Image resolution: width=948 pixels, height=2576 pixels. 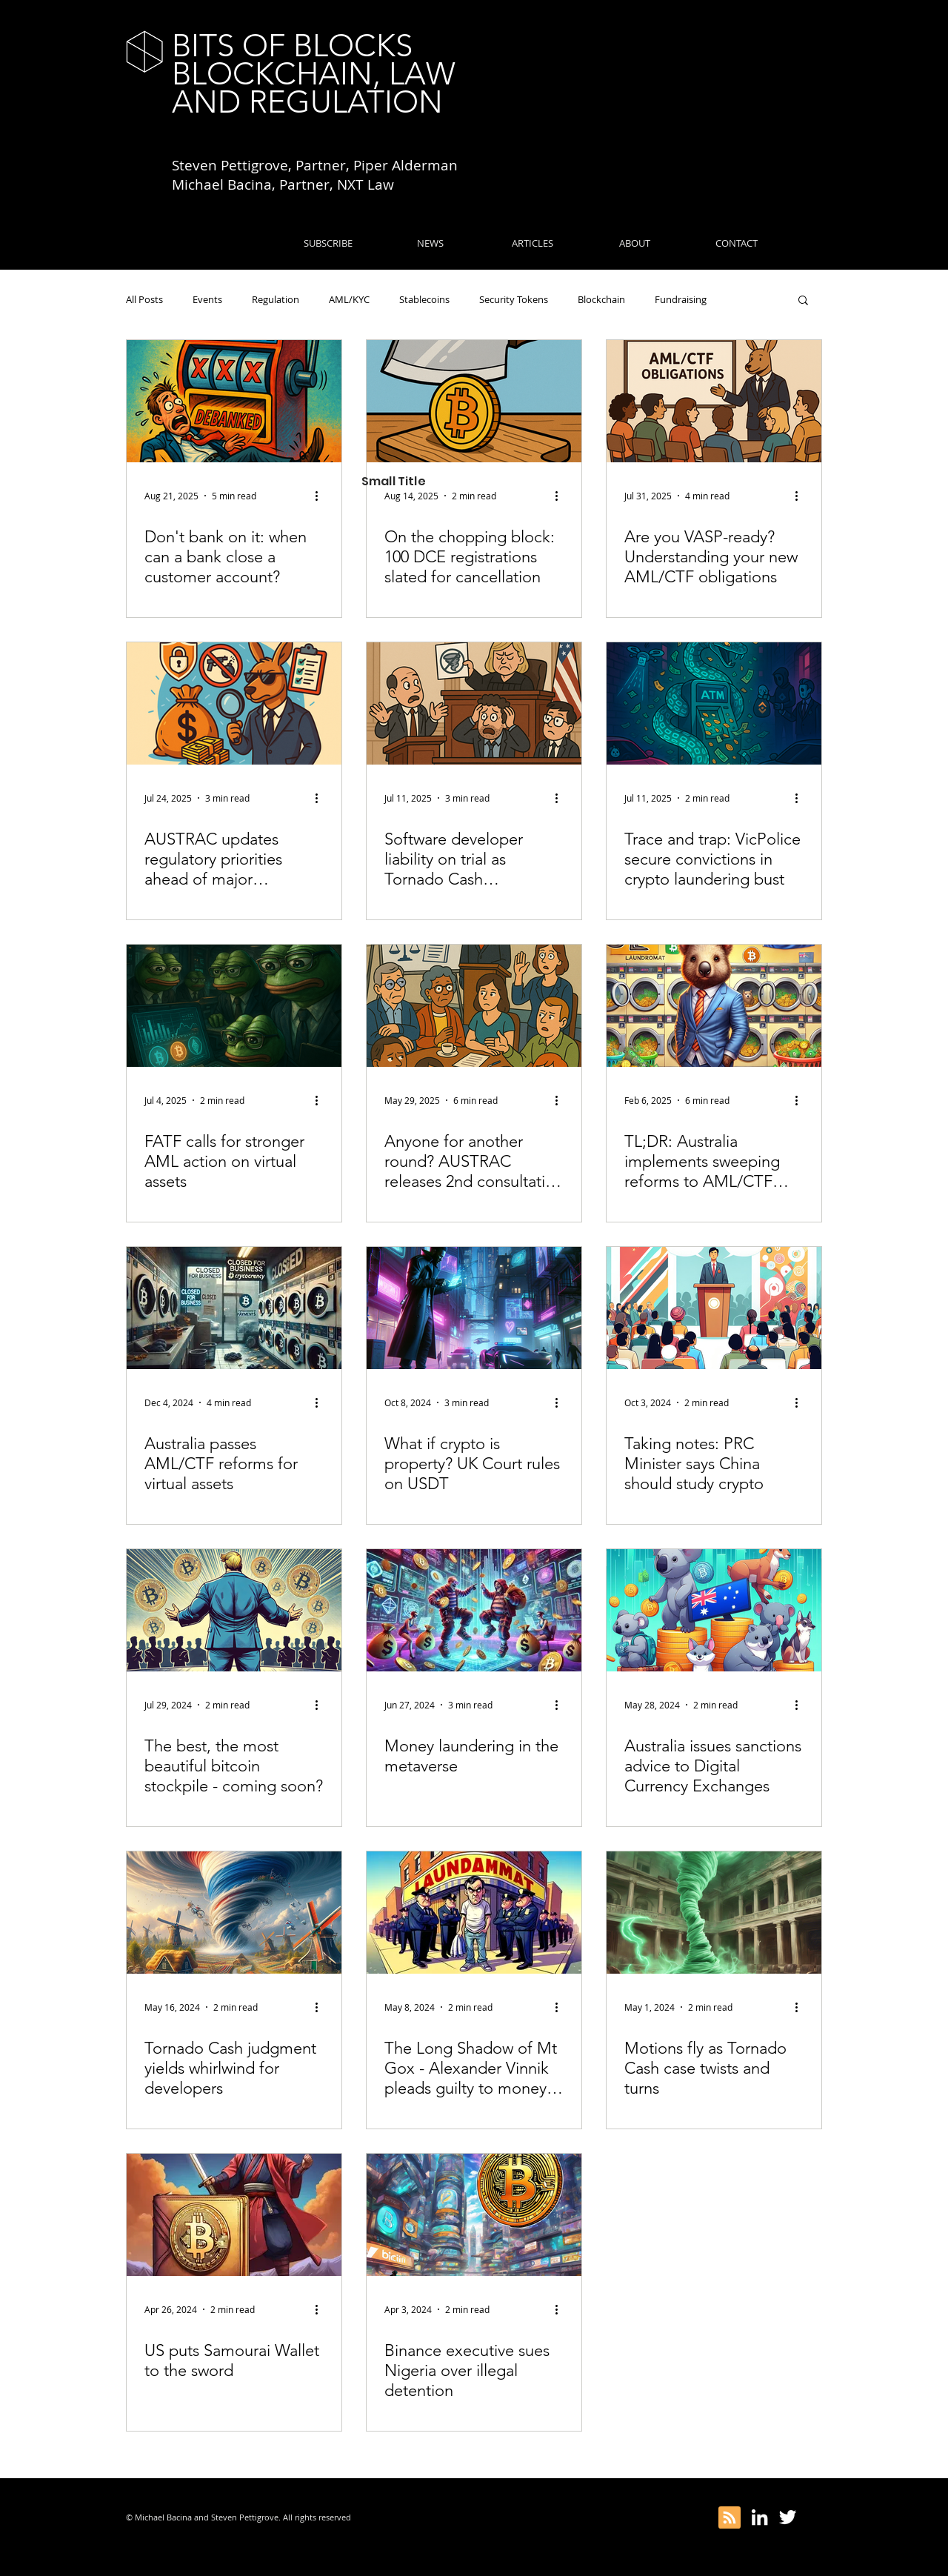 What do you see at coordinates (474, 1912) in the screenshot?
I see `[The Long Shadow of Mt Gox - Alexander Vinnik pleads guilty to money-laundering]` at bounding box center [474, 1912].